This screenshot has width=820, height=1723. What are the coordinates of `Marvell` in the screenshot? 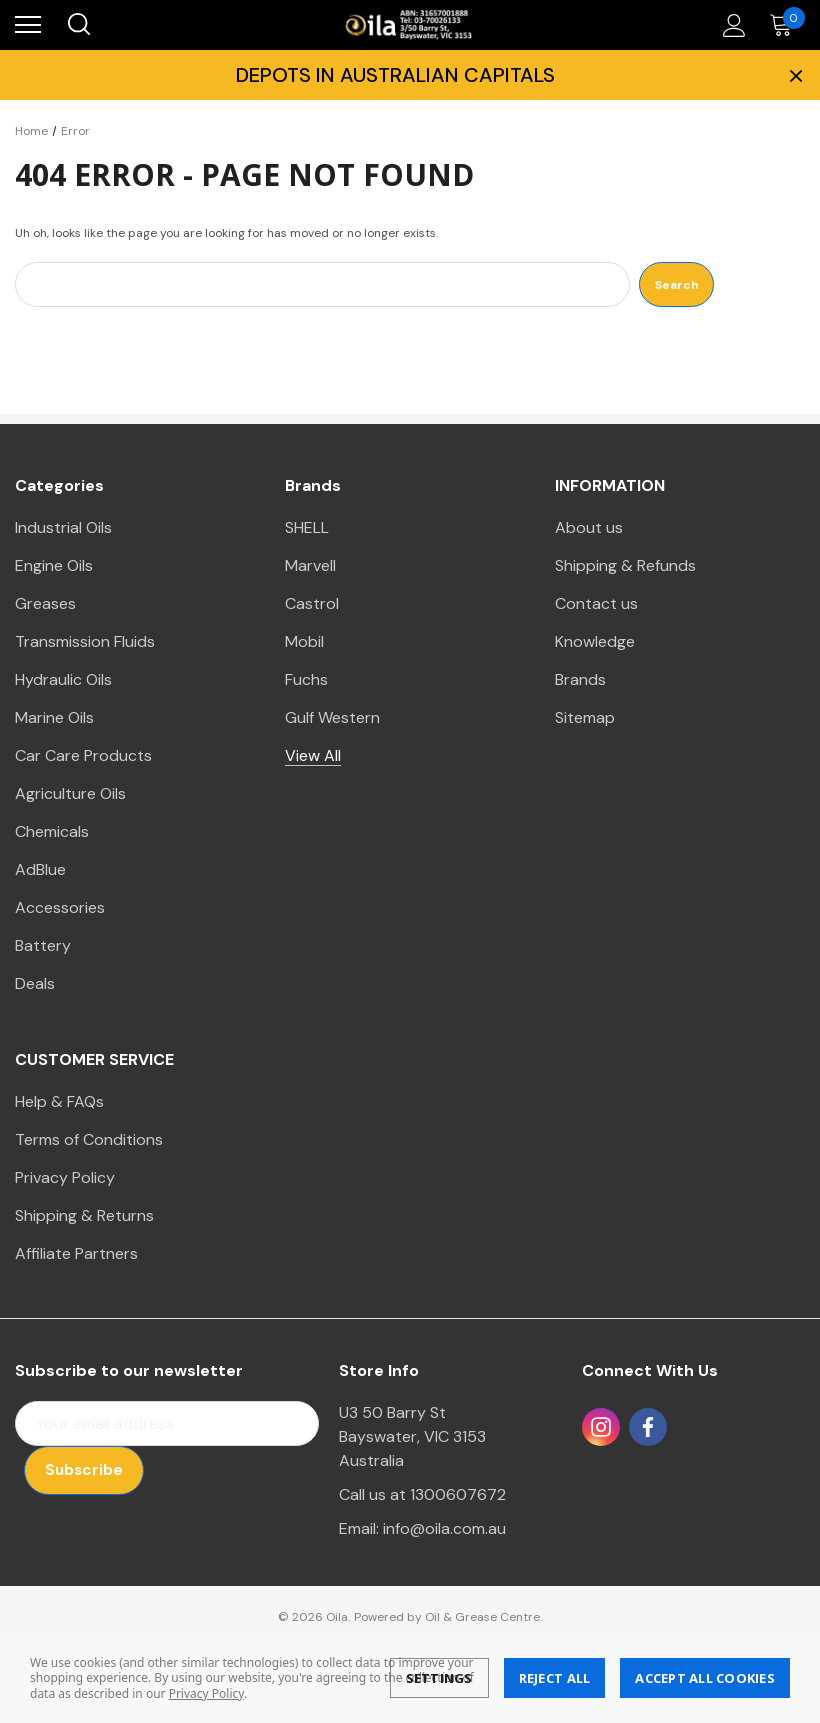 It's located at (310, 565).